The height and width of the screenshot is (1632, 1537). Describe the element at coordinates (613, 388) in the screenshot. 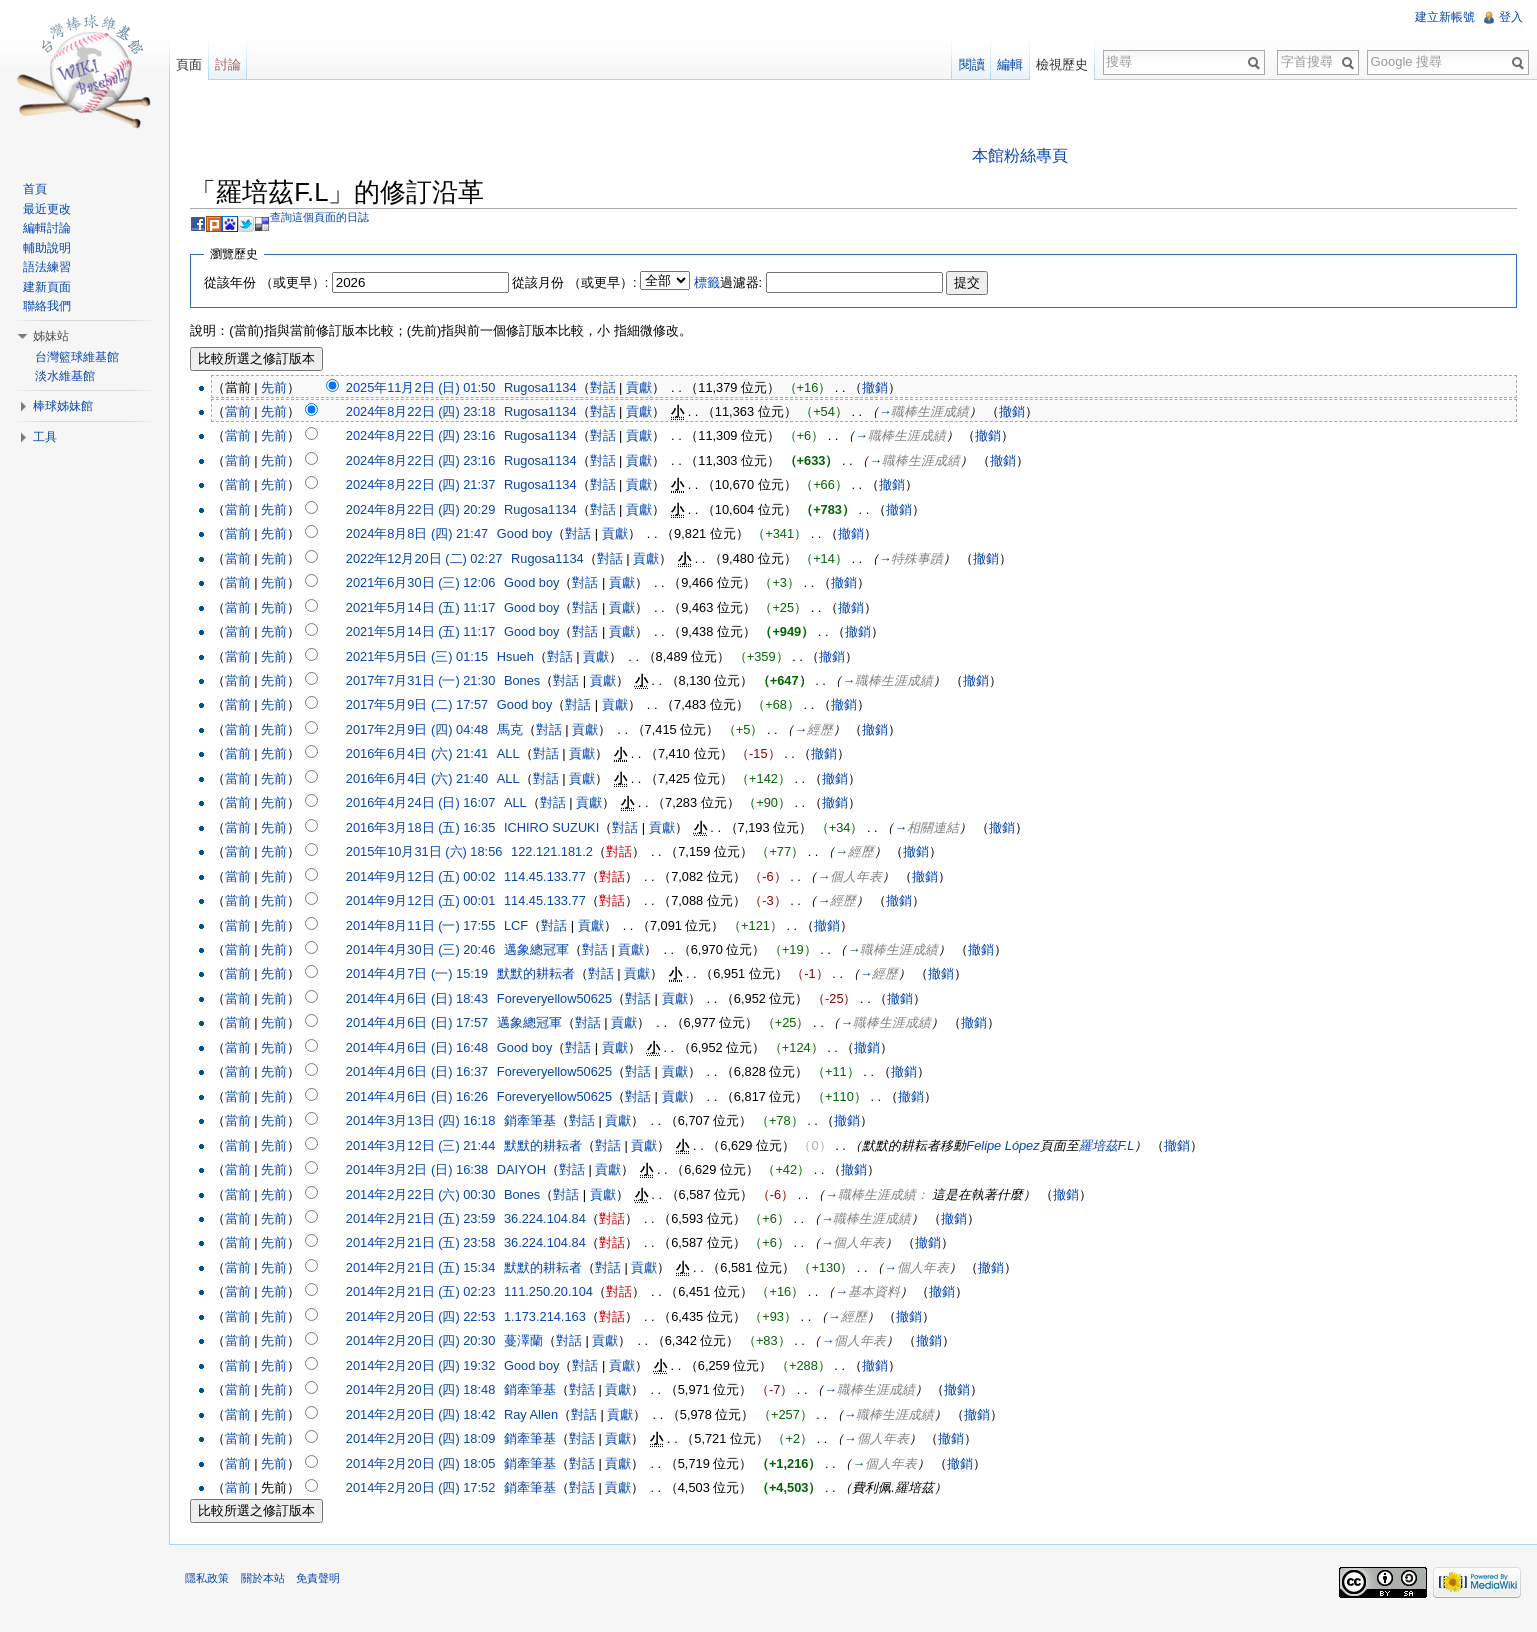

I see `對話` at that location.